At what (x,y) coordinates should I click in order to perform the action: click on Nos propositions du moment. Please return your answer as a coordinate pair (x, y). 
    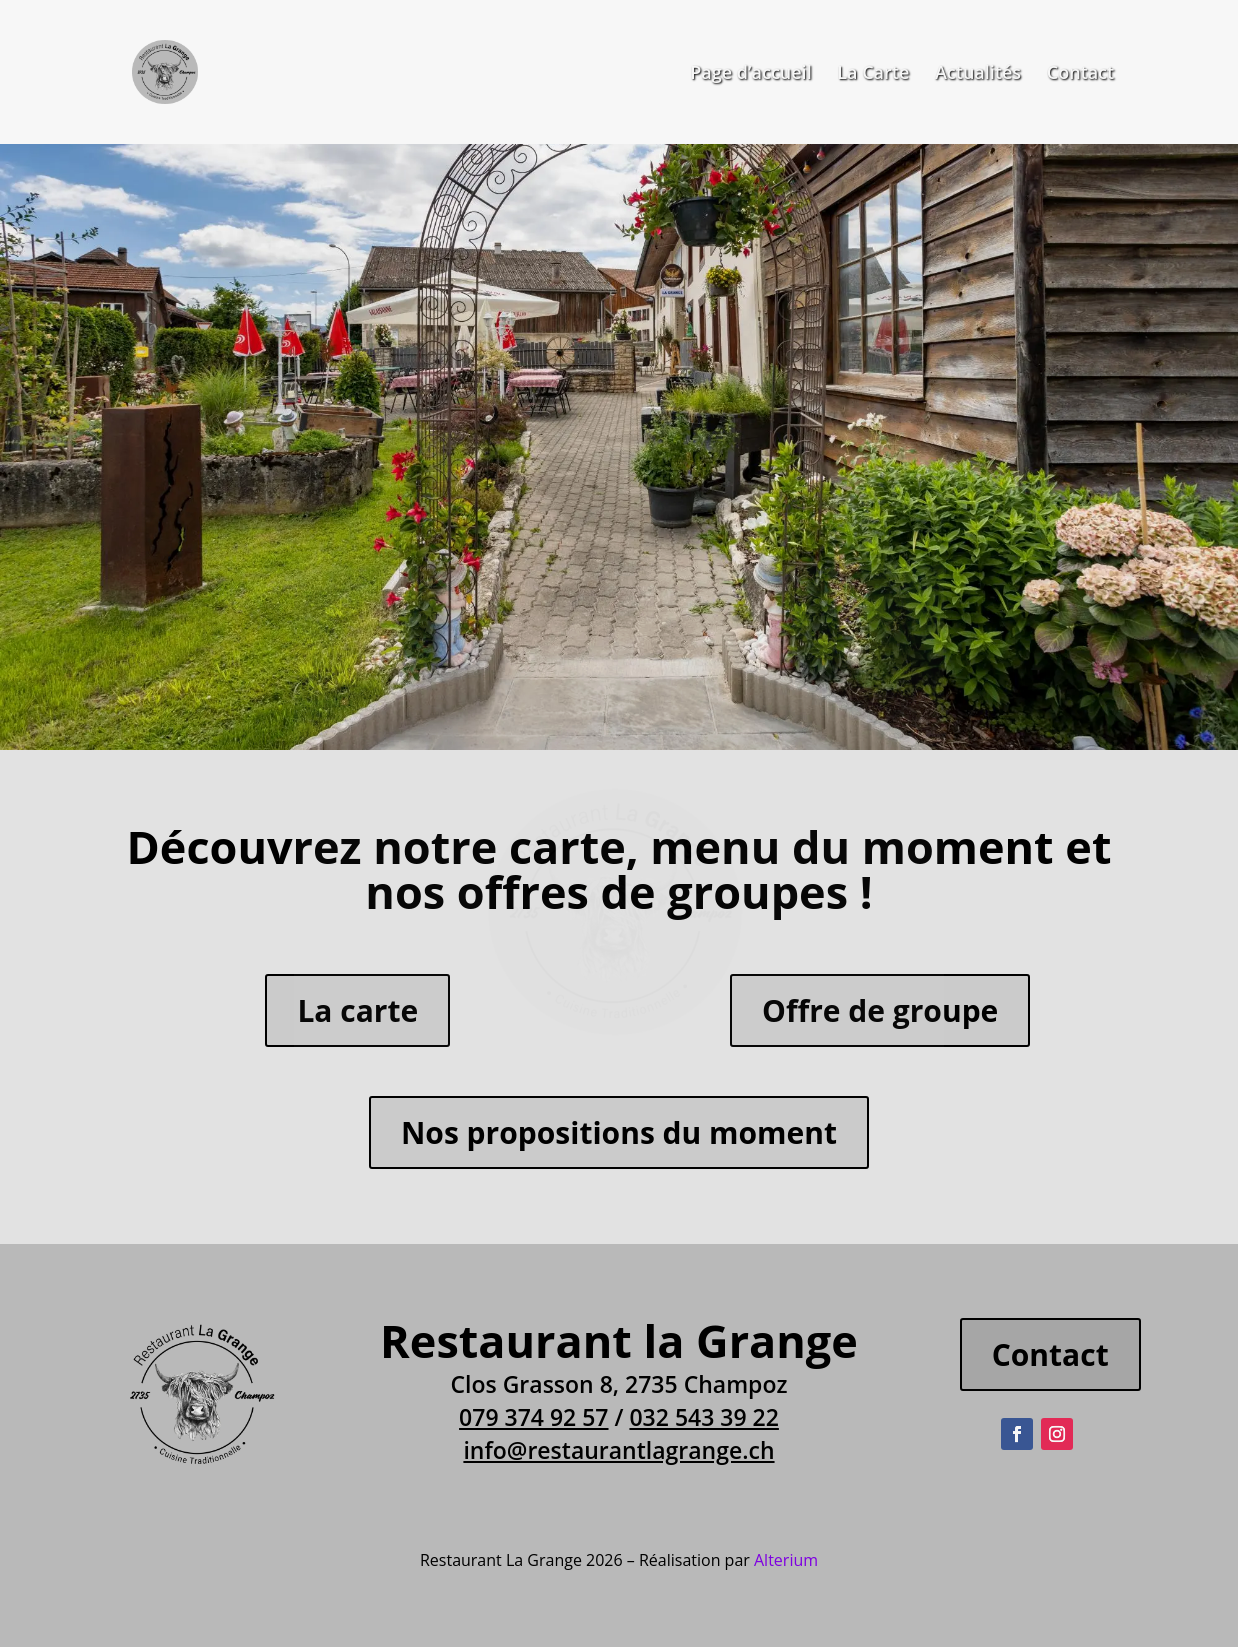
    Looking at the image, I should click on (619, 1132).